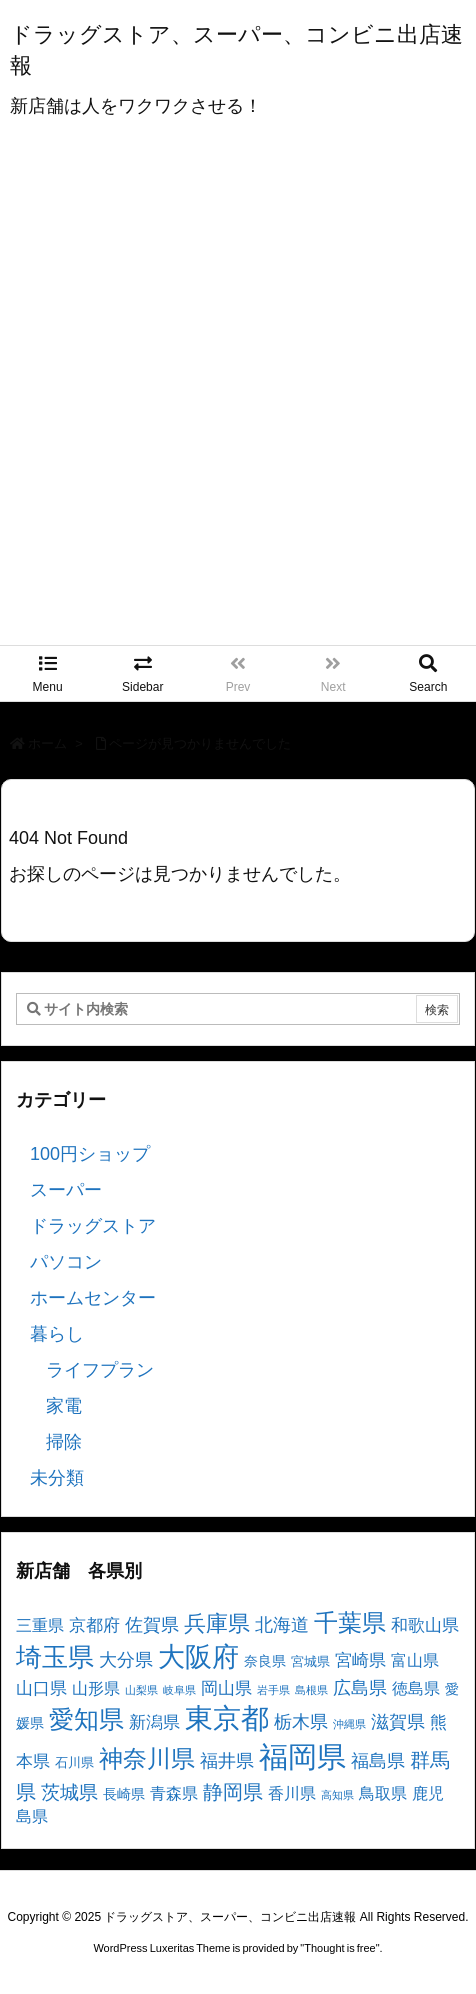 The width and height of the screenshot is (476, 1994). Describe the element at coordinates (360, 1660) in the screenshot. I see `宮崎県 [宮崎県 (6個の項目)]` at that location.